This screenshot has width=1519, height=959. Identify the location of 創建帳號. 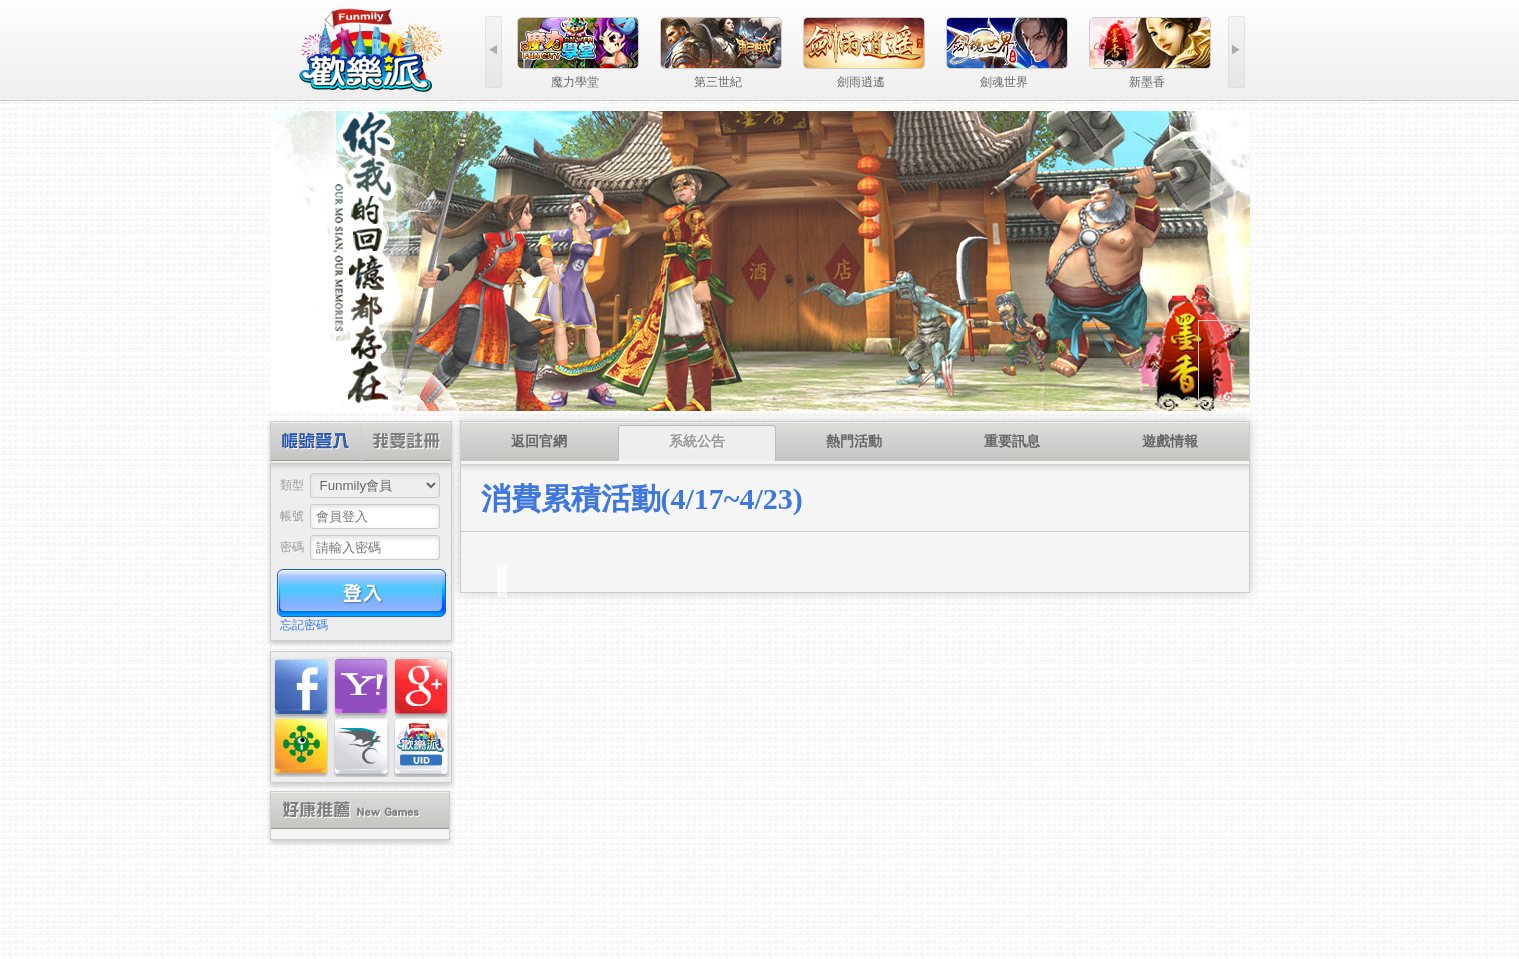
(406, 443).